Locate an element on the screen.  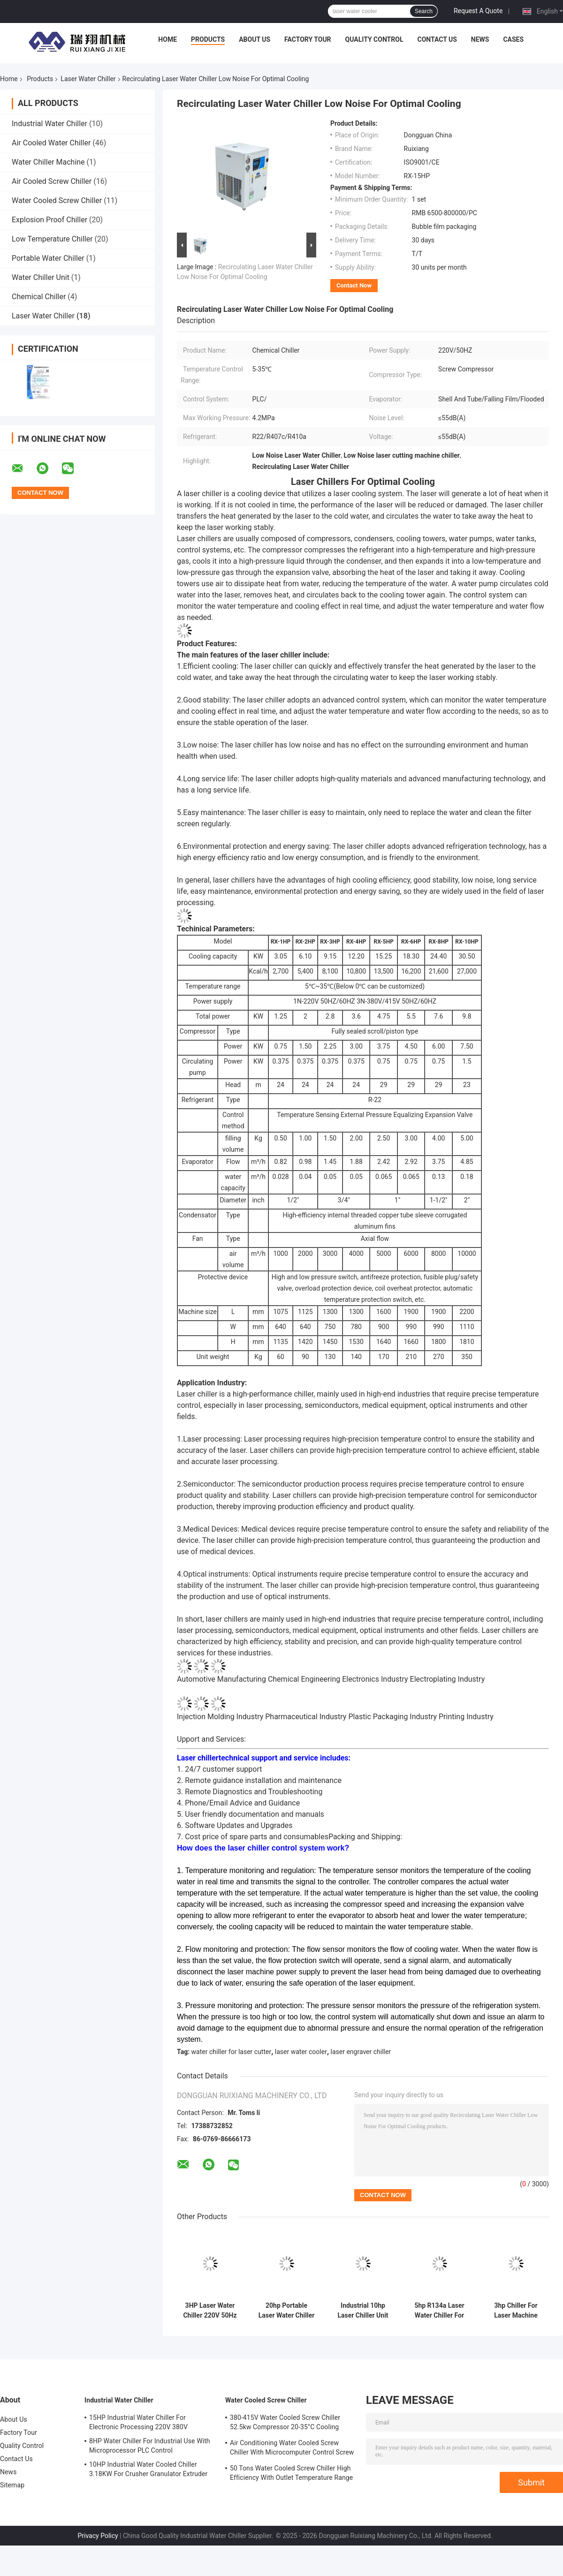
Chemical Chiller is located at coordinates (39, 296).